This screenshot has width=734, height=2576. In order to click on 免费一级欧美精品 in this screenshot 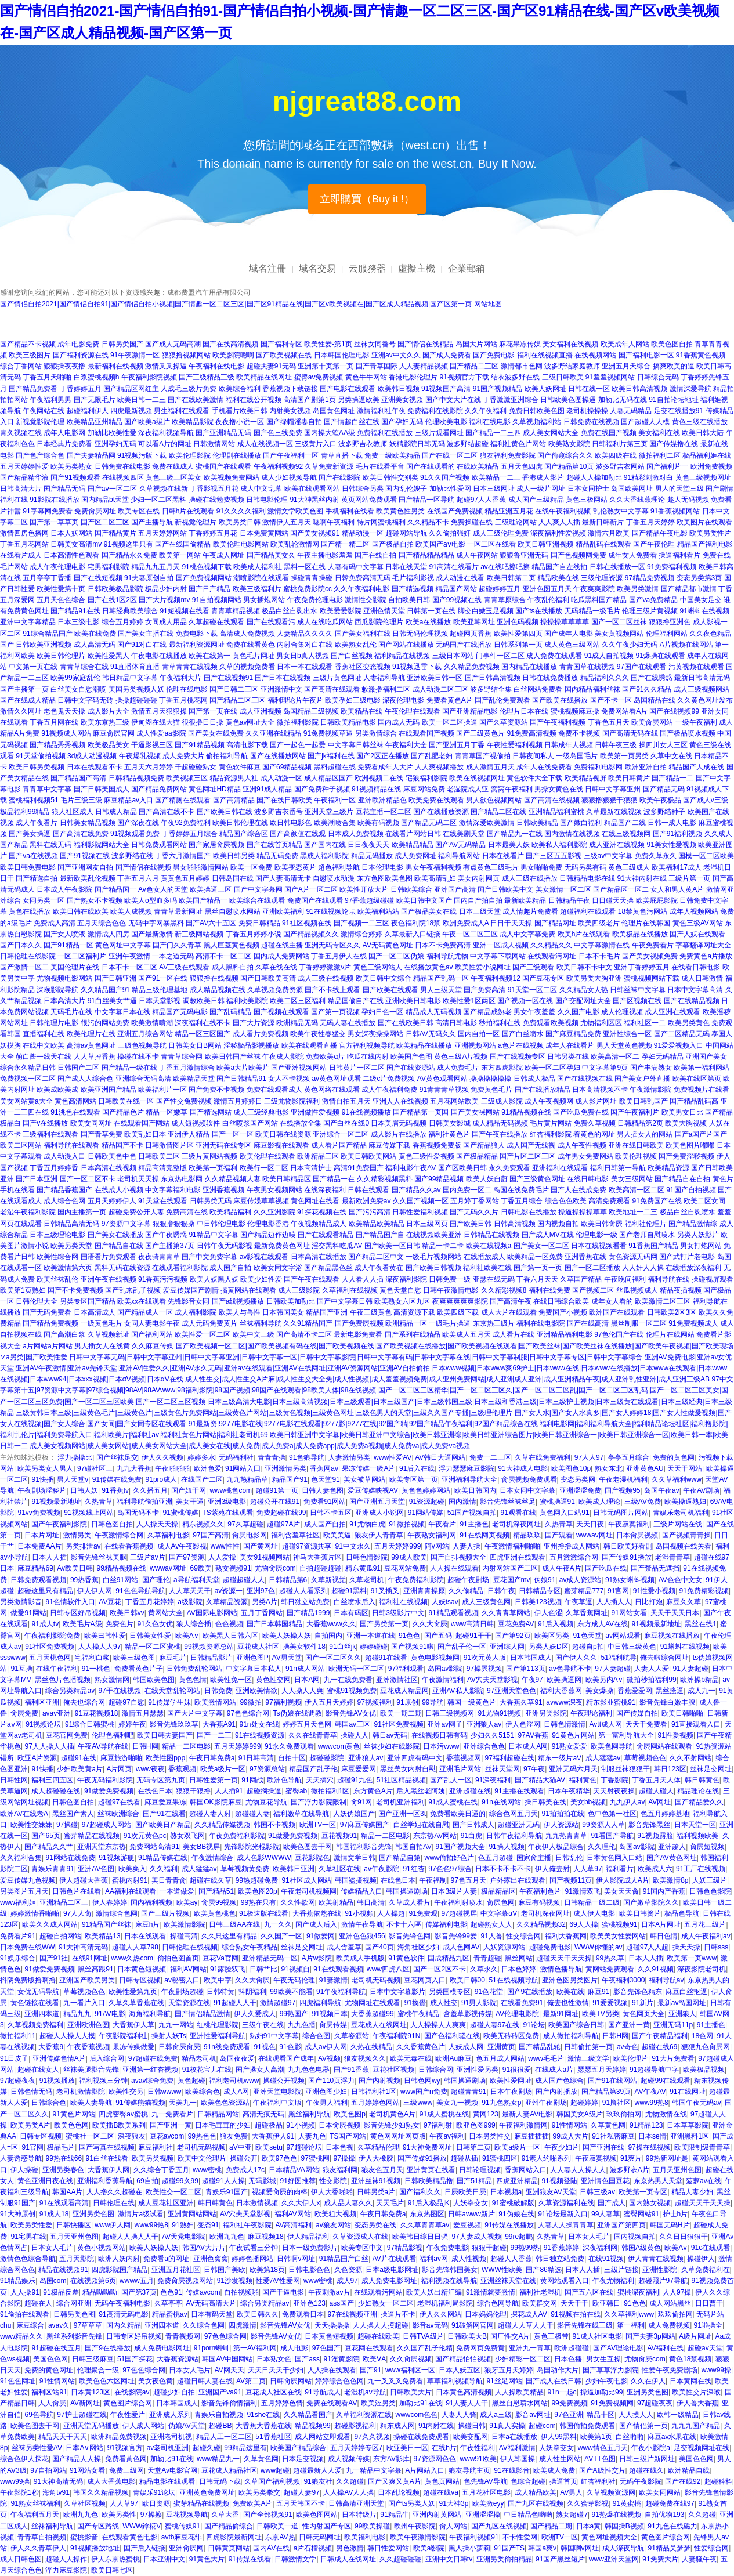, I will do `click(392, 455)`.